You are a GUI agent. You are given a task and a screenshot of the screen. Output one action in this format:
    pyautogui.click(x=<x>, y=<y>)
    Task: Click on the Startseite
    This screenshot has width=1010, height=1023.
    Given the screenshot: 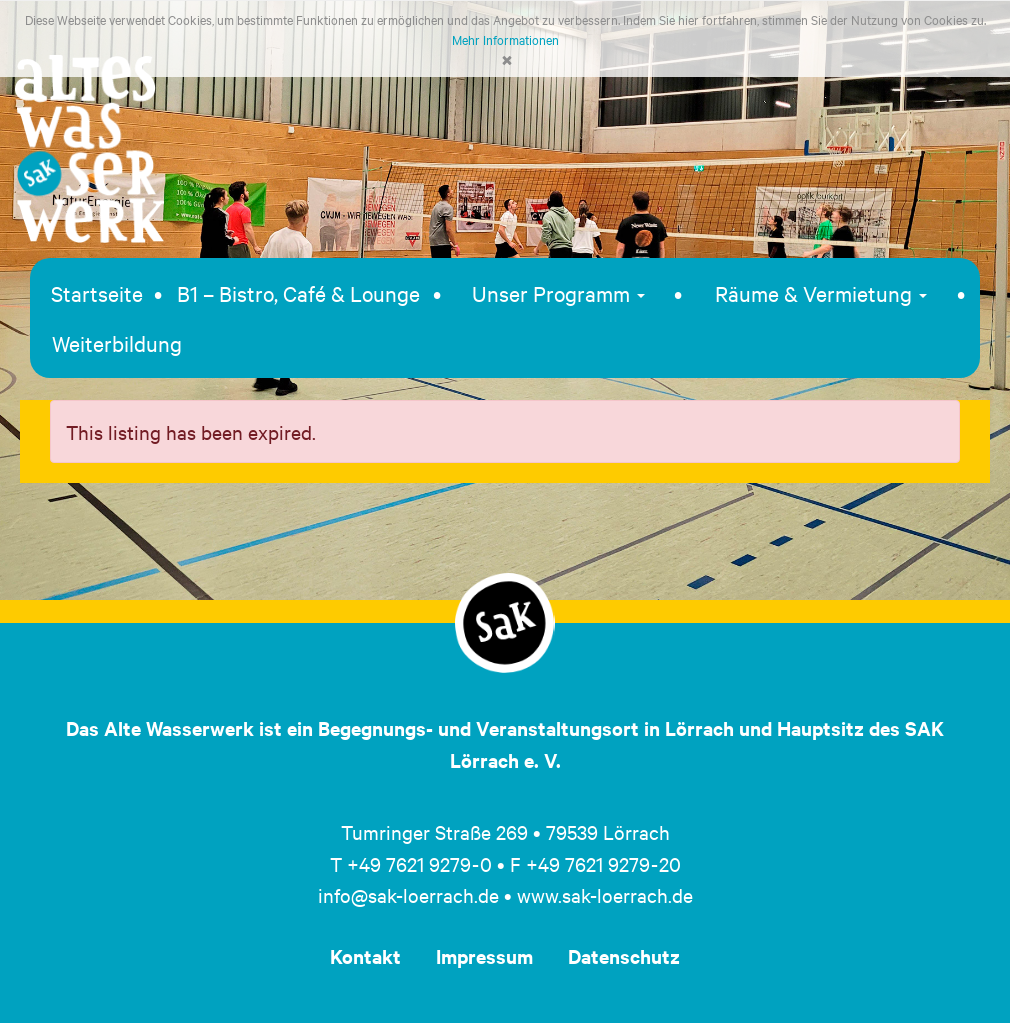 What is the action you would take?
    pyautogui.click(x=97, y=293)
    